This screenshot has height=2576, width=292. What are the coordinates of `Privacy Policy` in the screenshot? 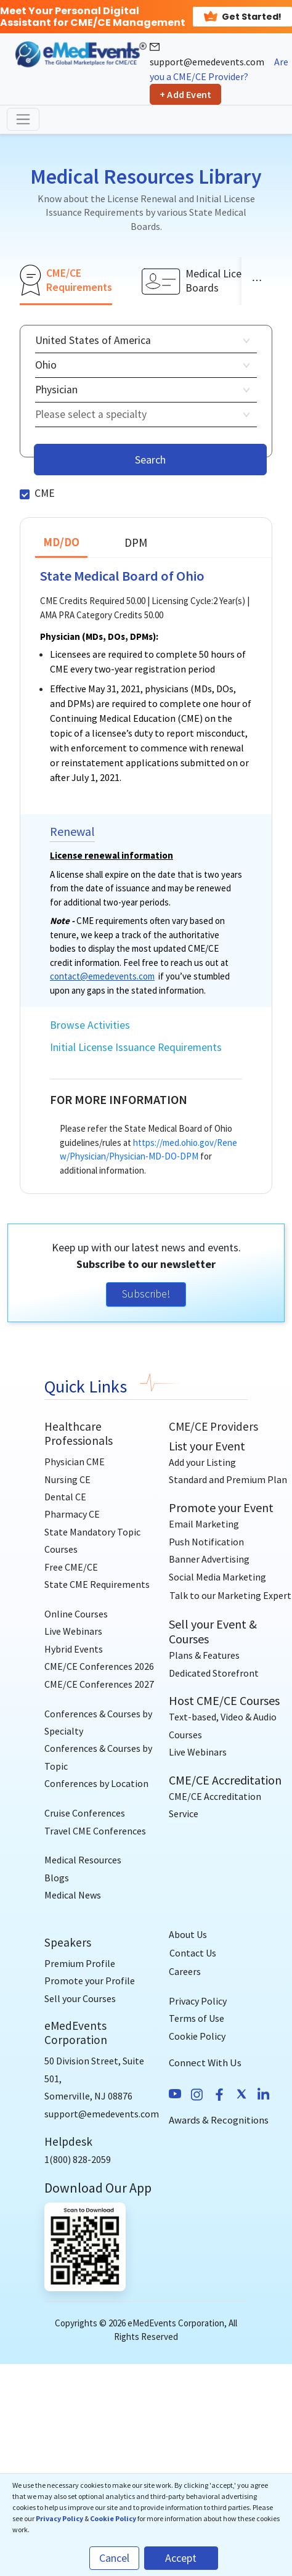 It's located at (198, 2001).